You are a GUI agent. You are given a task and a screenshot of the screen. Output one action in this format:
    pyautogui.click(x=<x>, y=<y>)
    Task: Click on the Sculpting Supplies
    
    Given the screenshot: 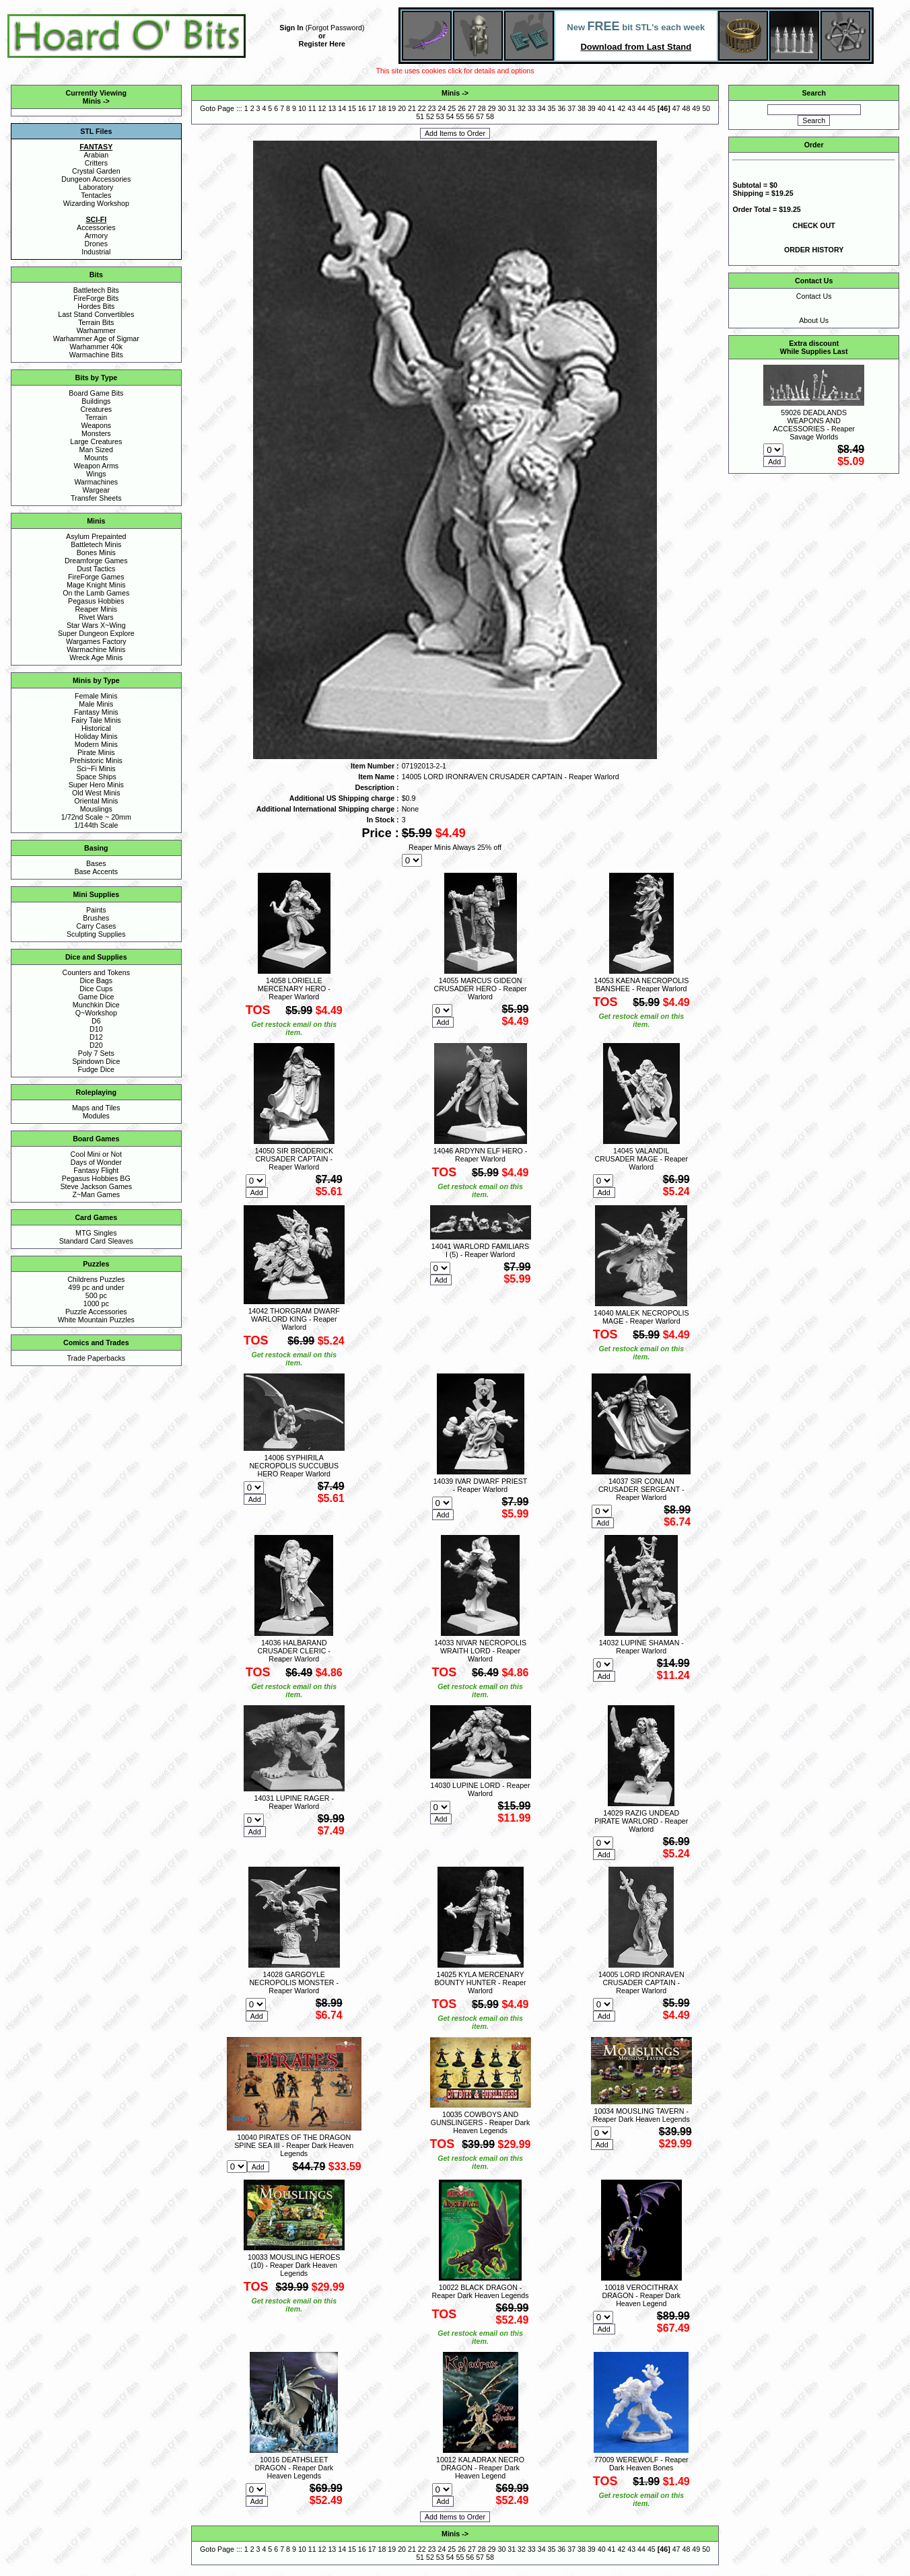 What is the action you would take?
    pyautogui.click(x=96, y=934)
    